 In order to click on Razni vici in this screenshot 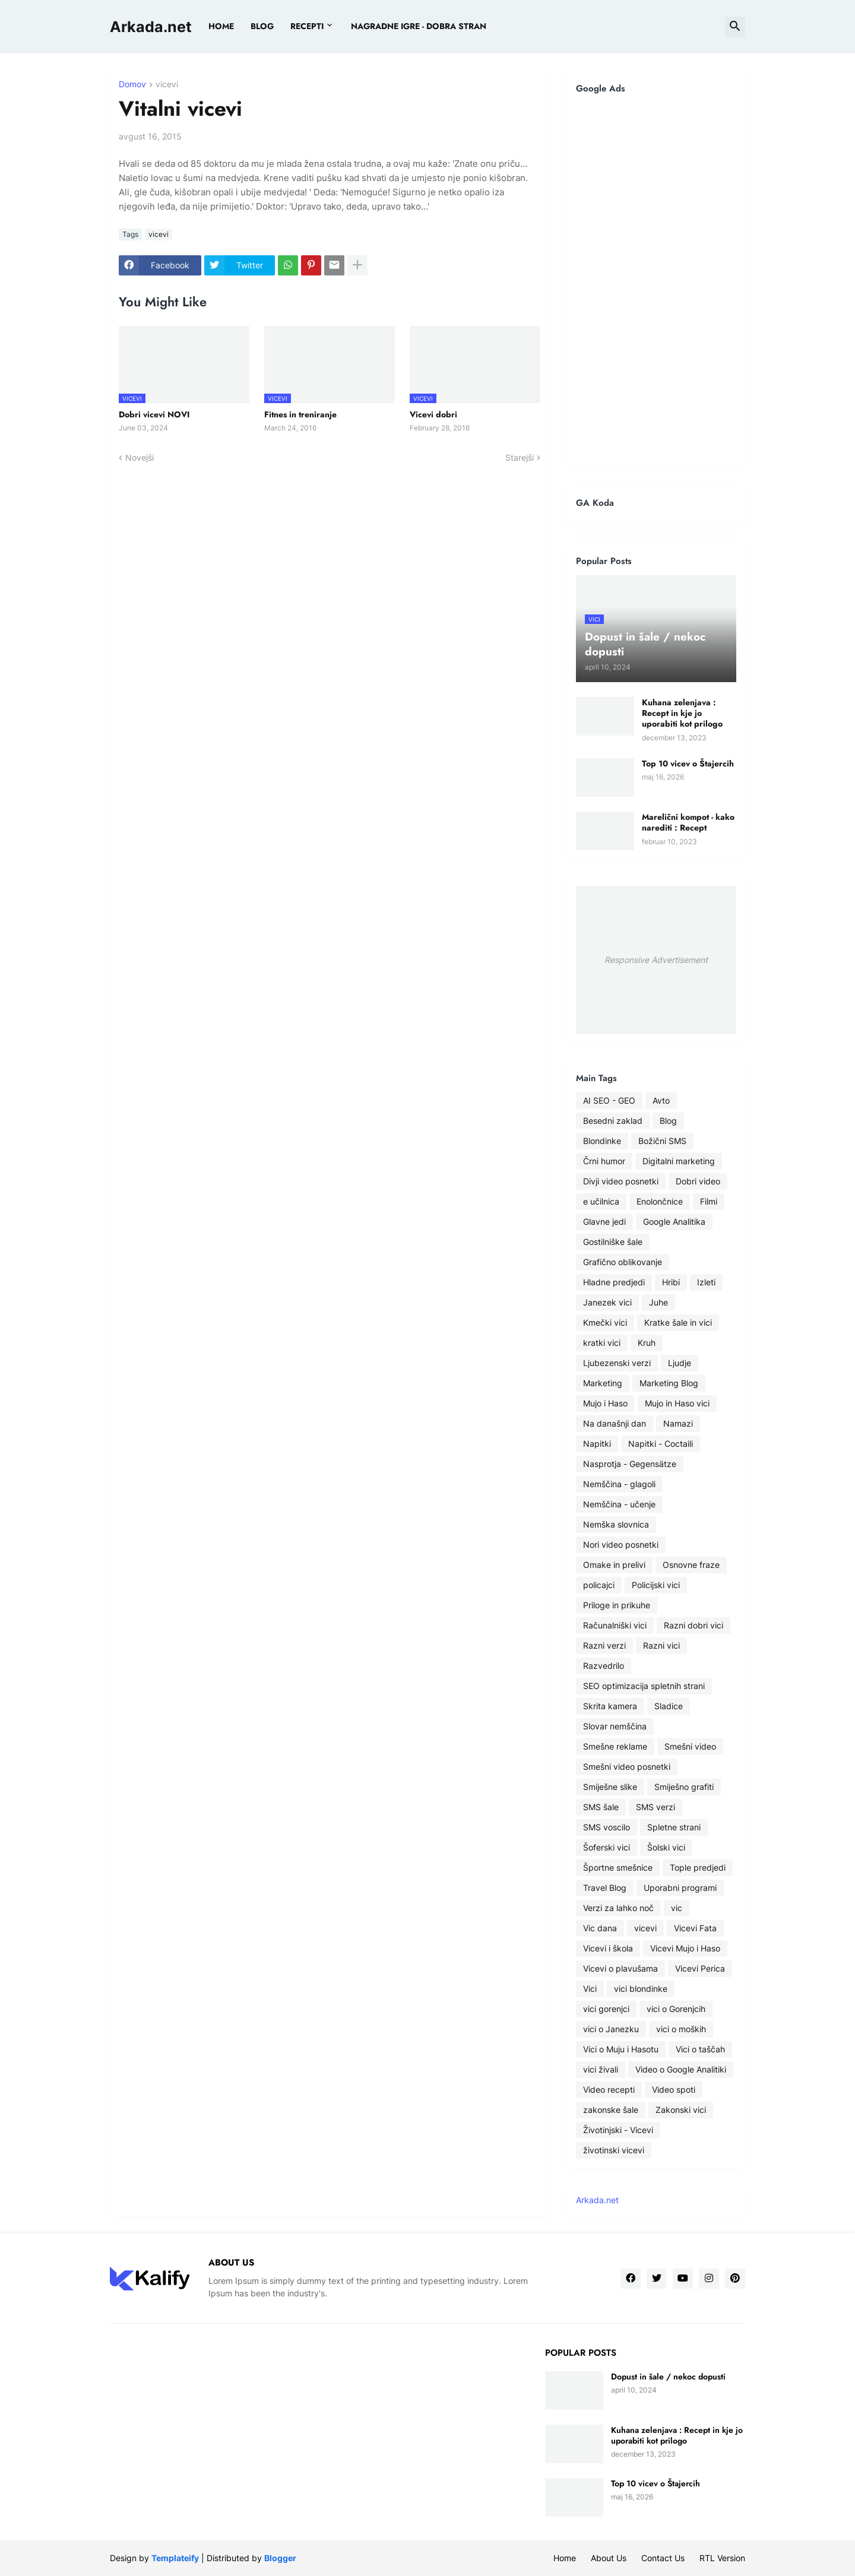, I will do `click(661, 1645)`.